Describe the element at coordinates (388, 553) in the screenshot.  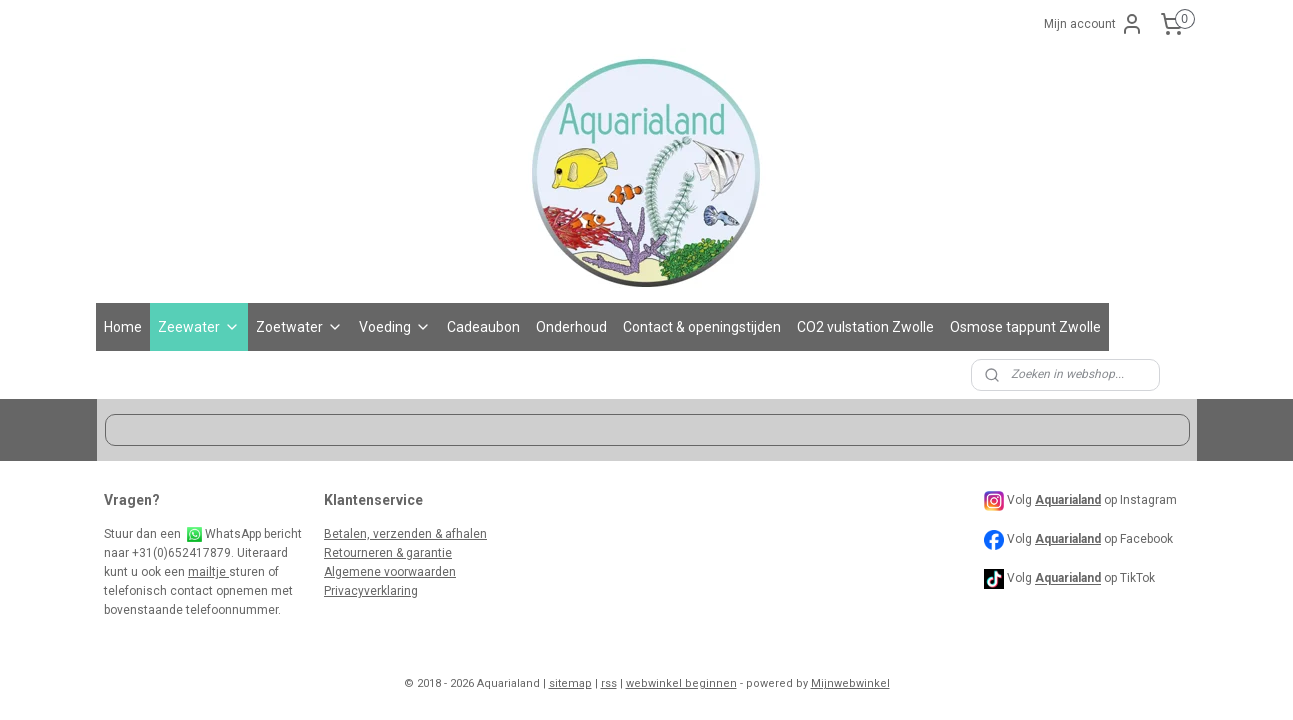
I see `Retourneren & garantie` at that location.